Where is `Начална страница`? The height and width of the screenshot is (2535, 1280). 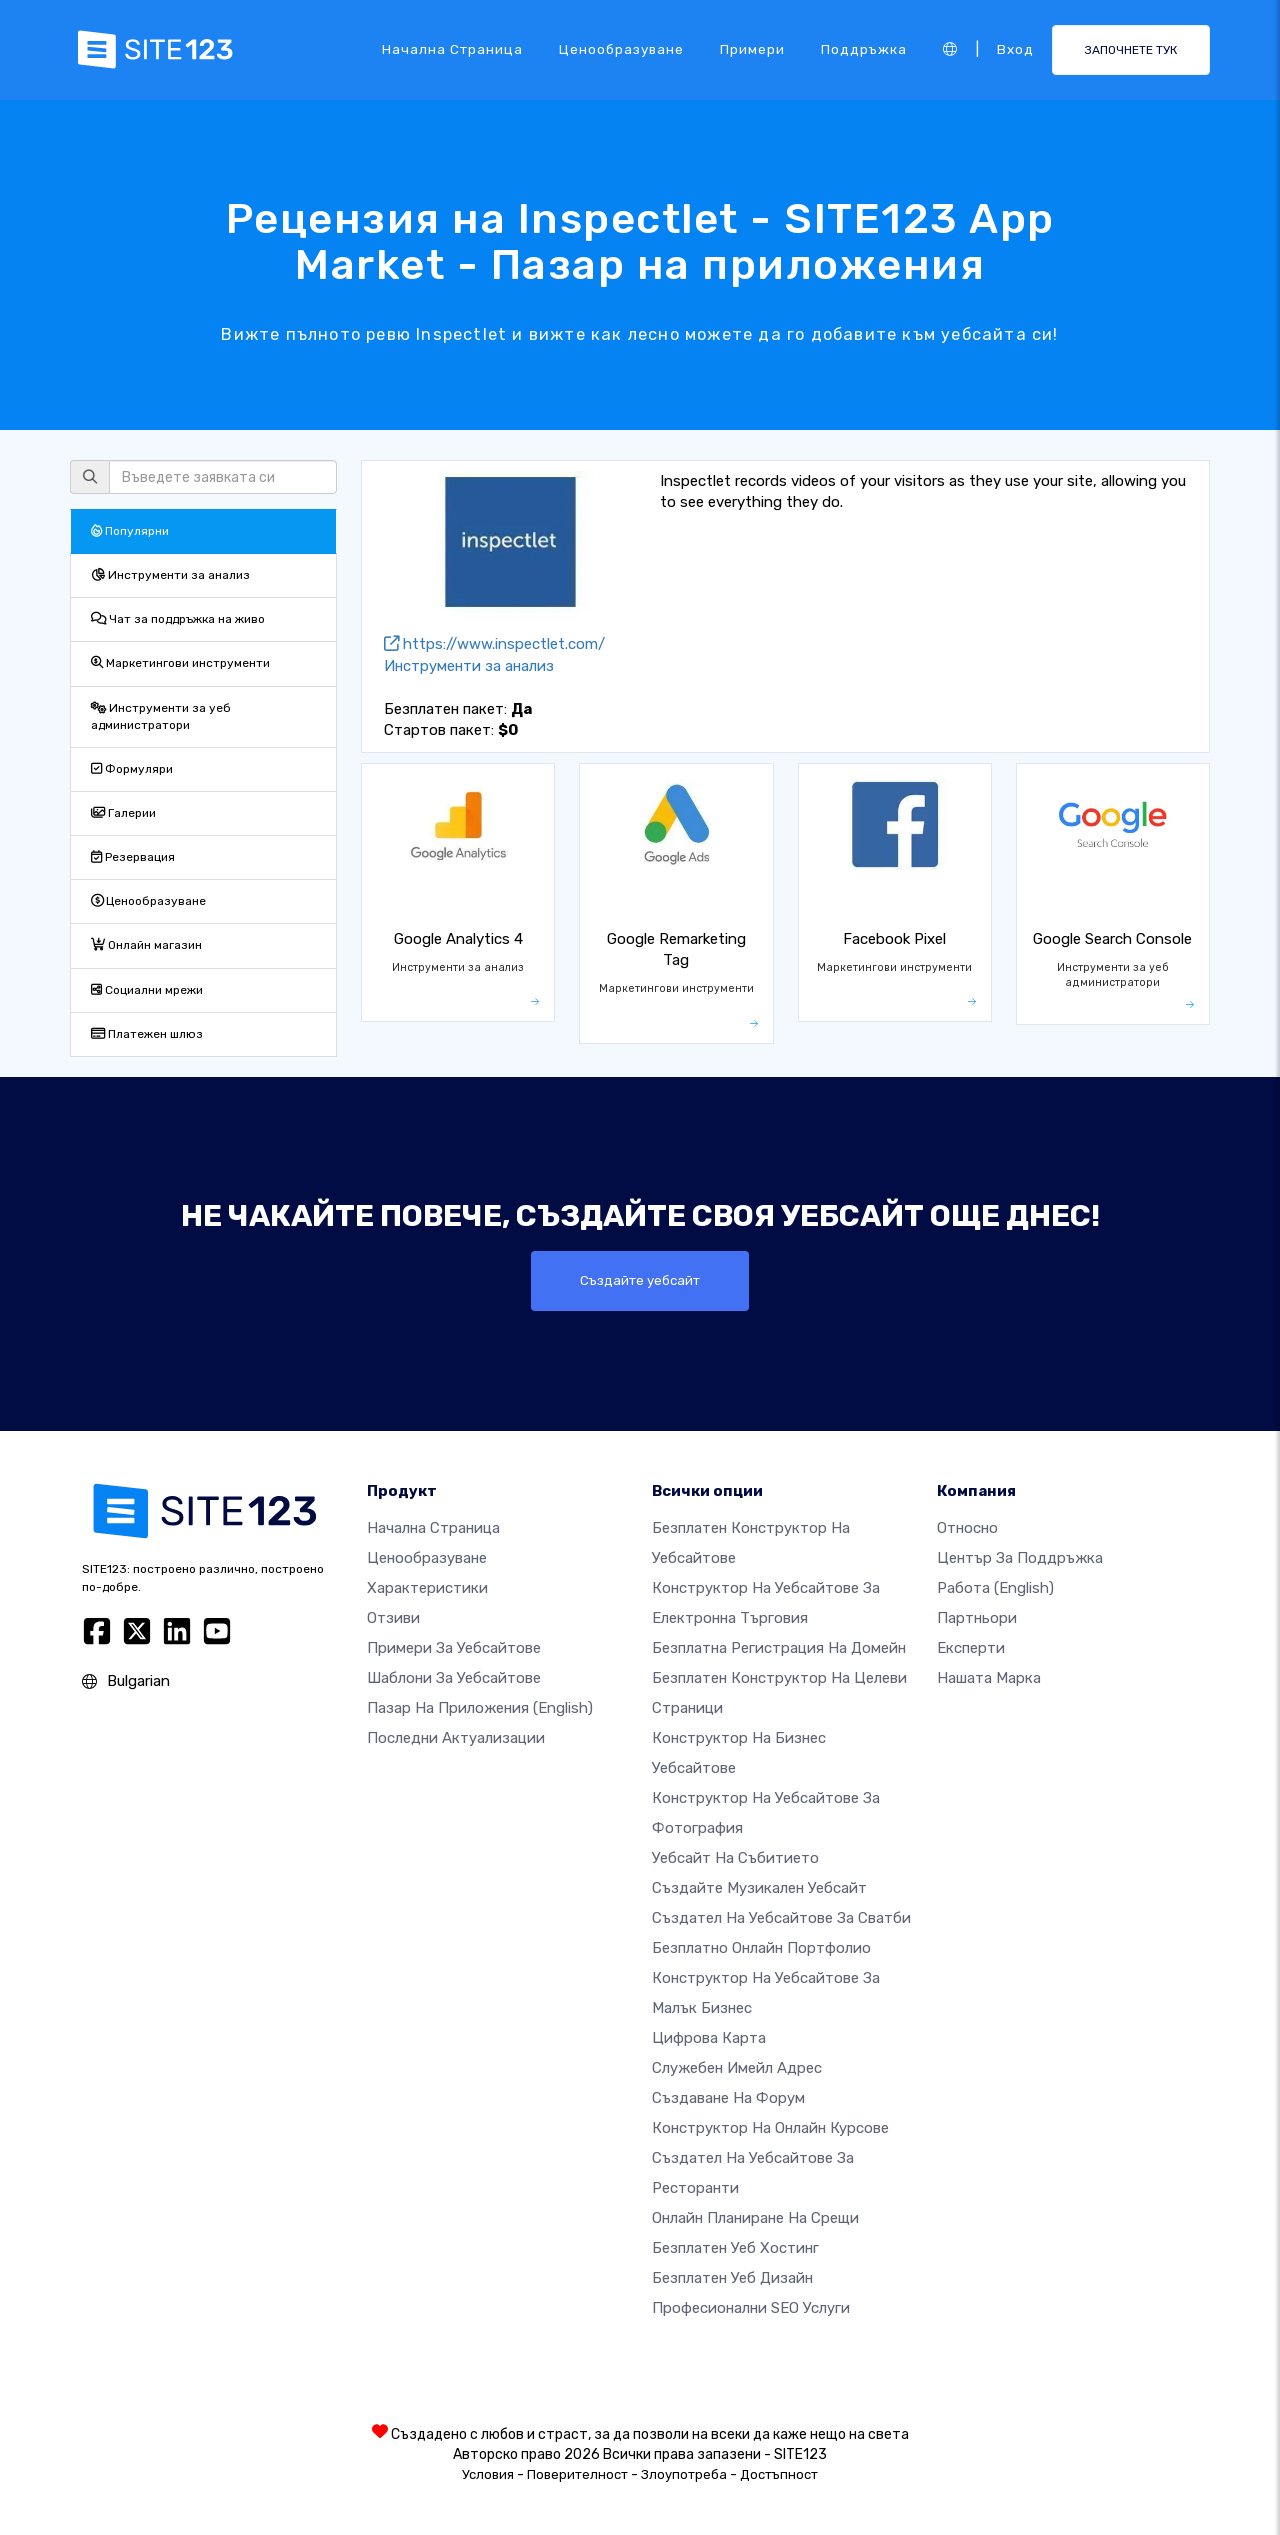 Начална страница is located at coordinates (452, 49).